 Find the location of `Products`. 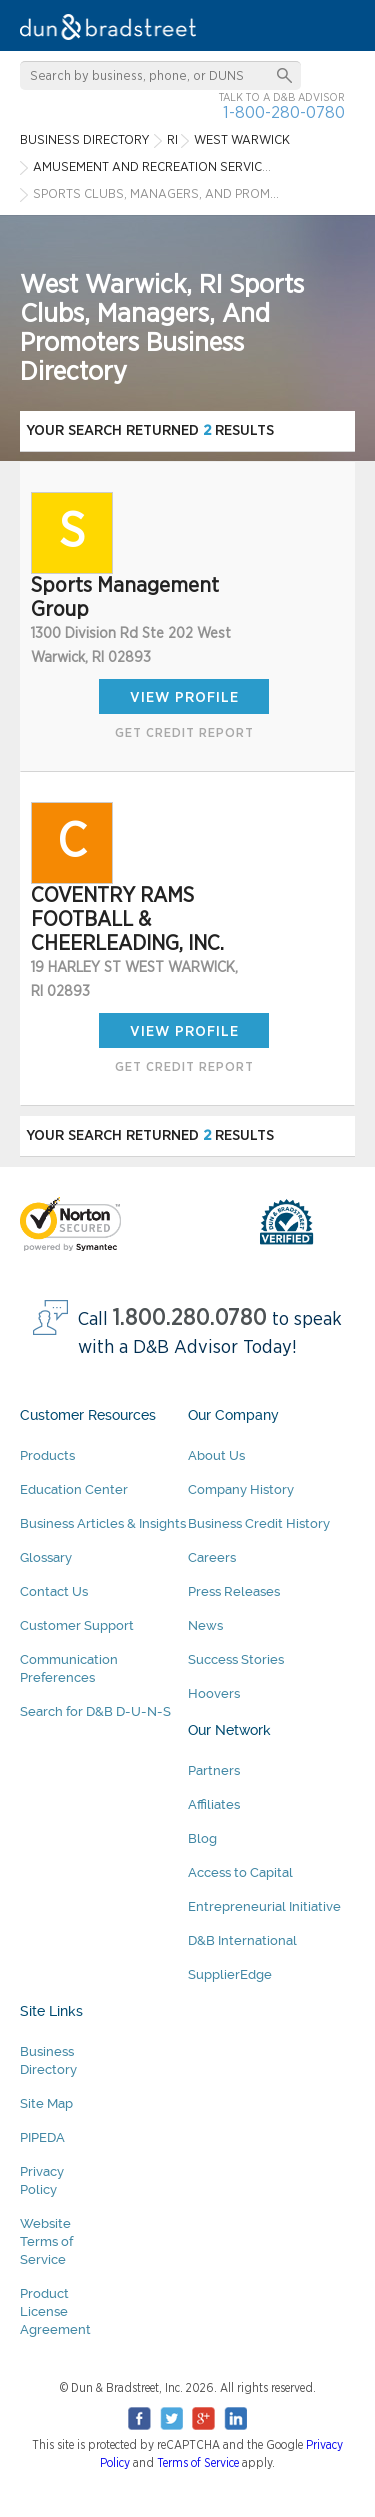

Products is located at coordinates (47, 1455).